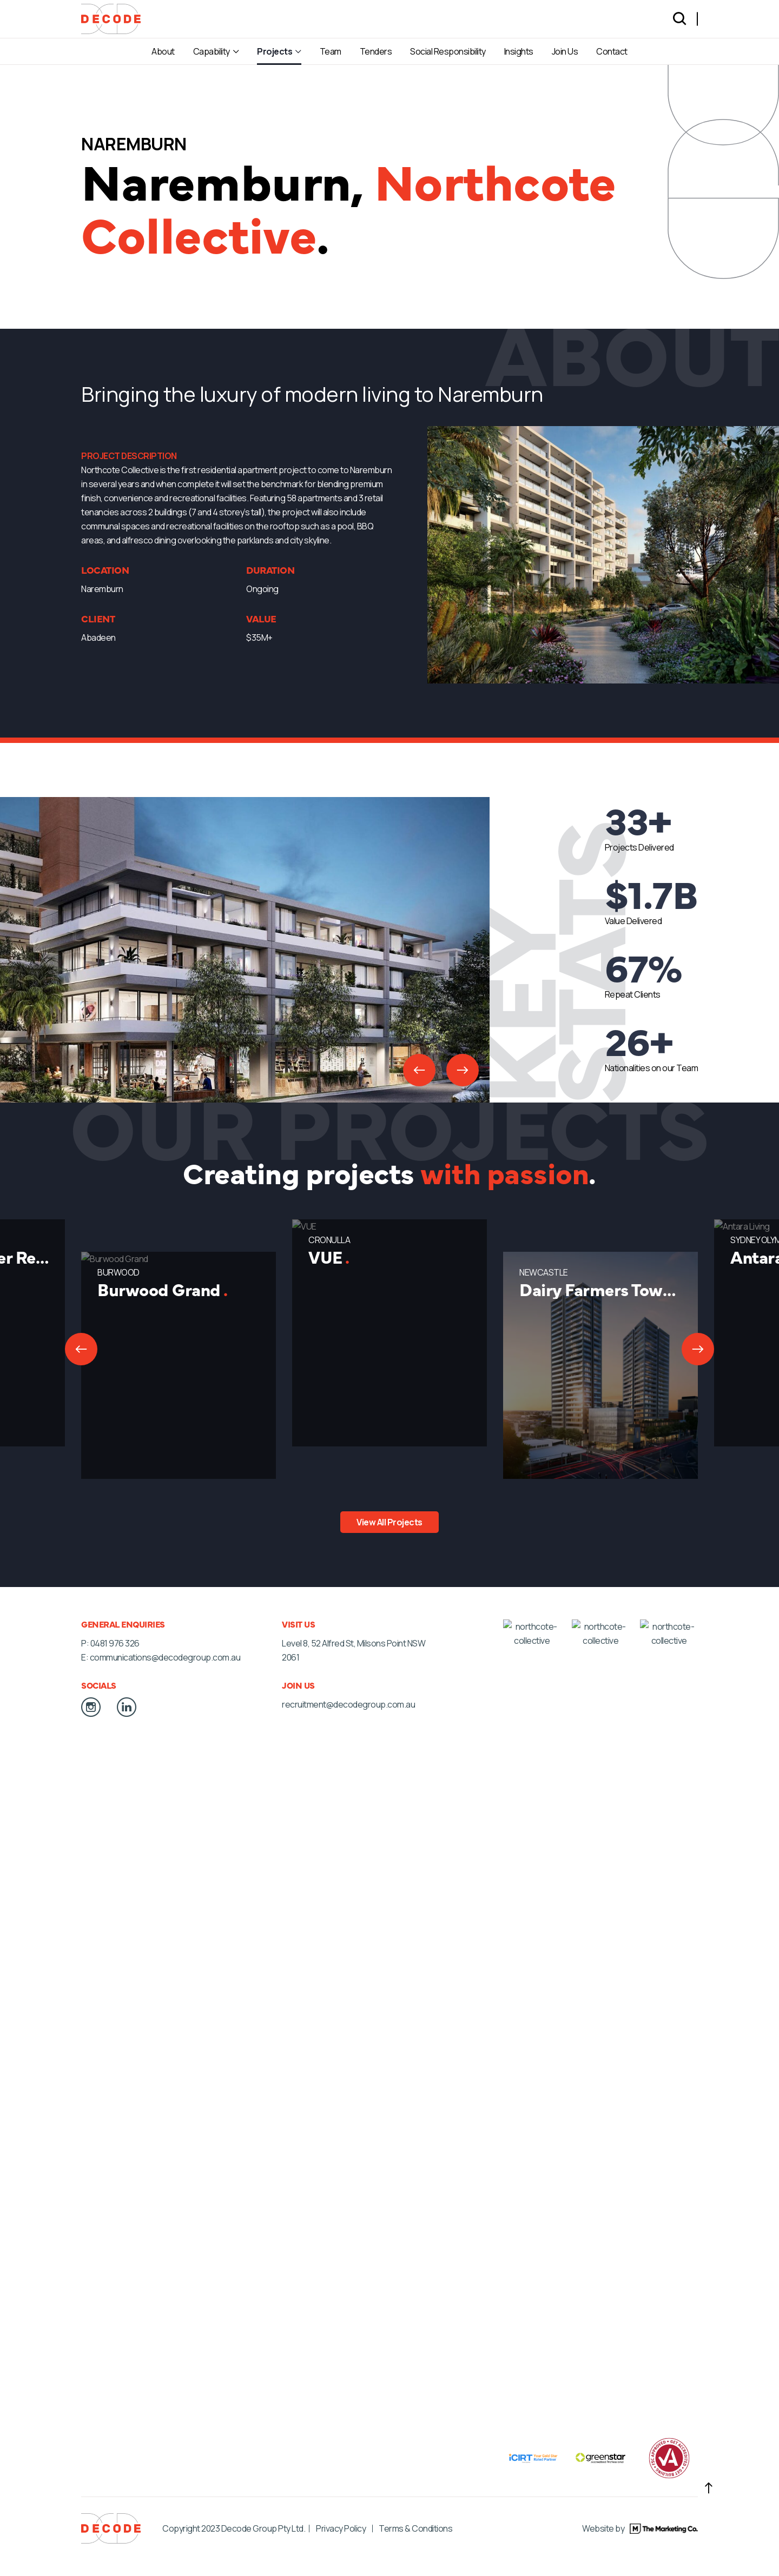 The image size is (779, 2576). I want to click on Contact, so click(612, 51).